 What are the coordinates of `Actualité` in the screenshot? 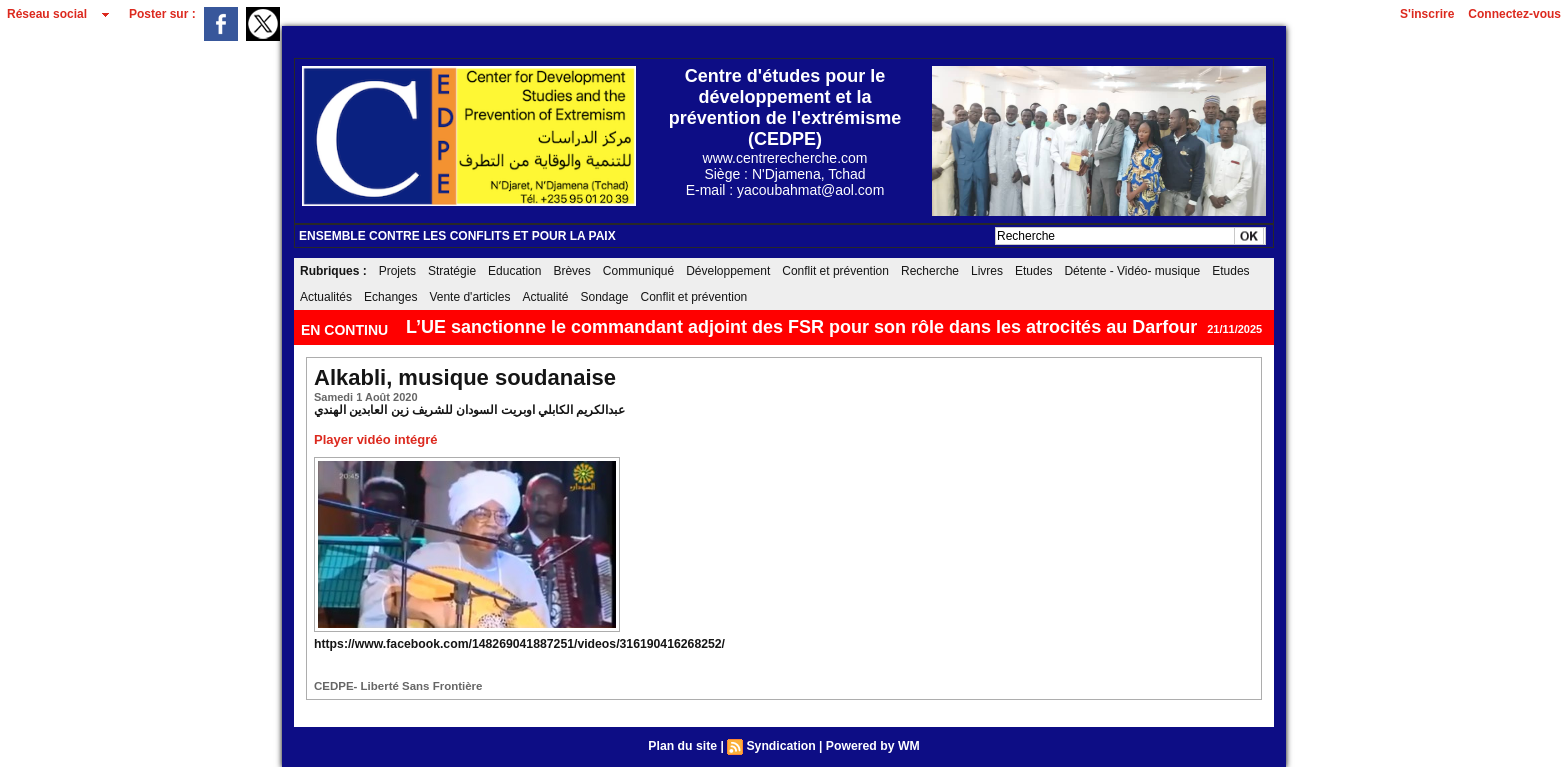 It's located at (545, 297).